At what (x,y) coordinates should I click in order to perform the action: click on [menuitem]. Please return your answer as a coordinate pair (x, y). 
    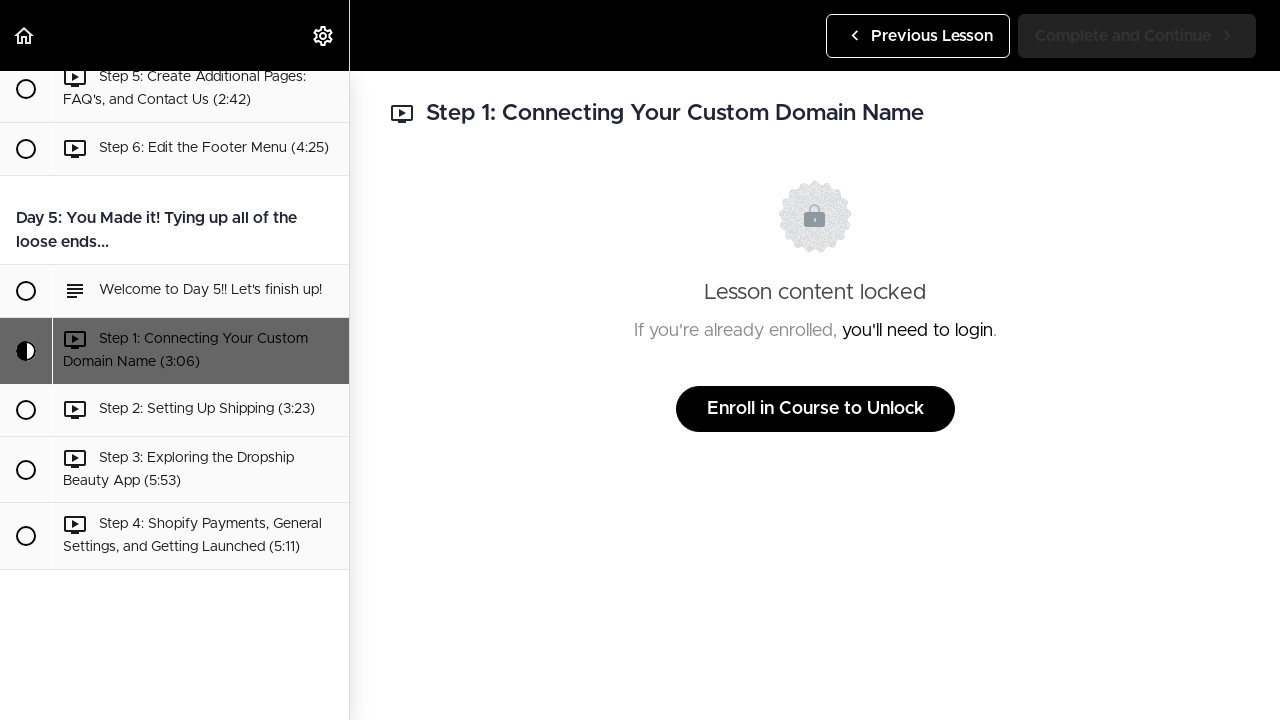
    Looking at the image, I should click on (324, 35).